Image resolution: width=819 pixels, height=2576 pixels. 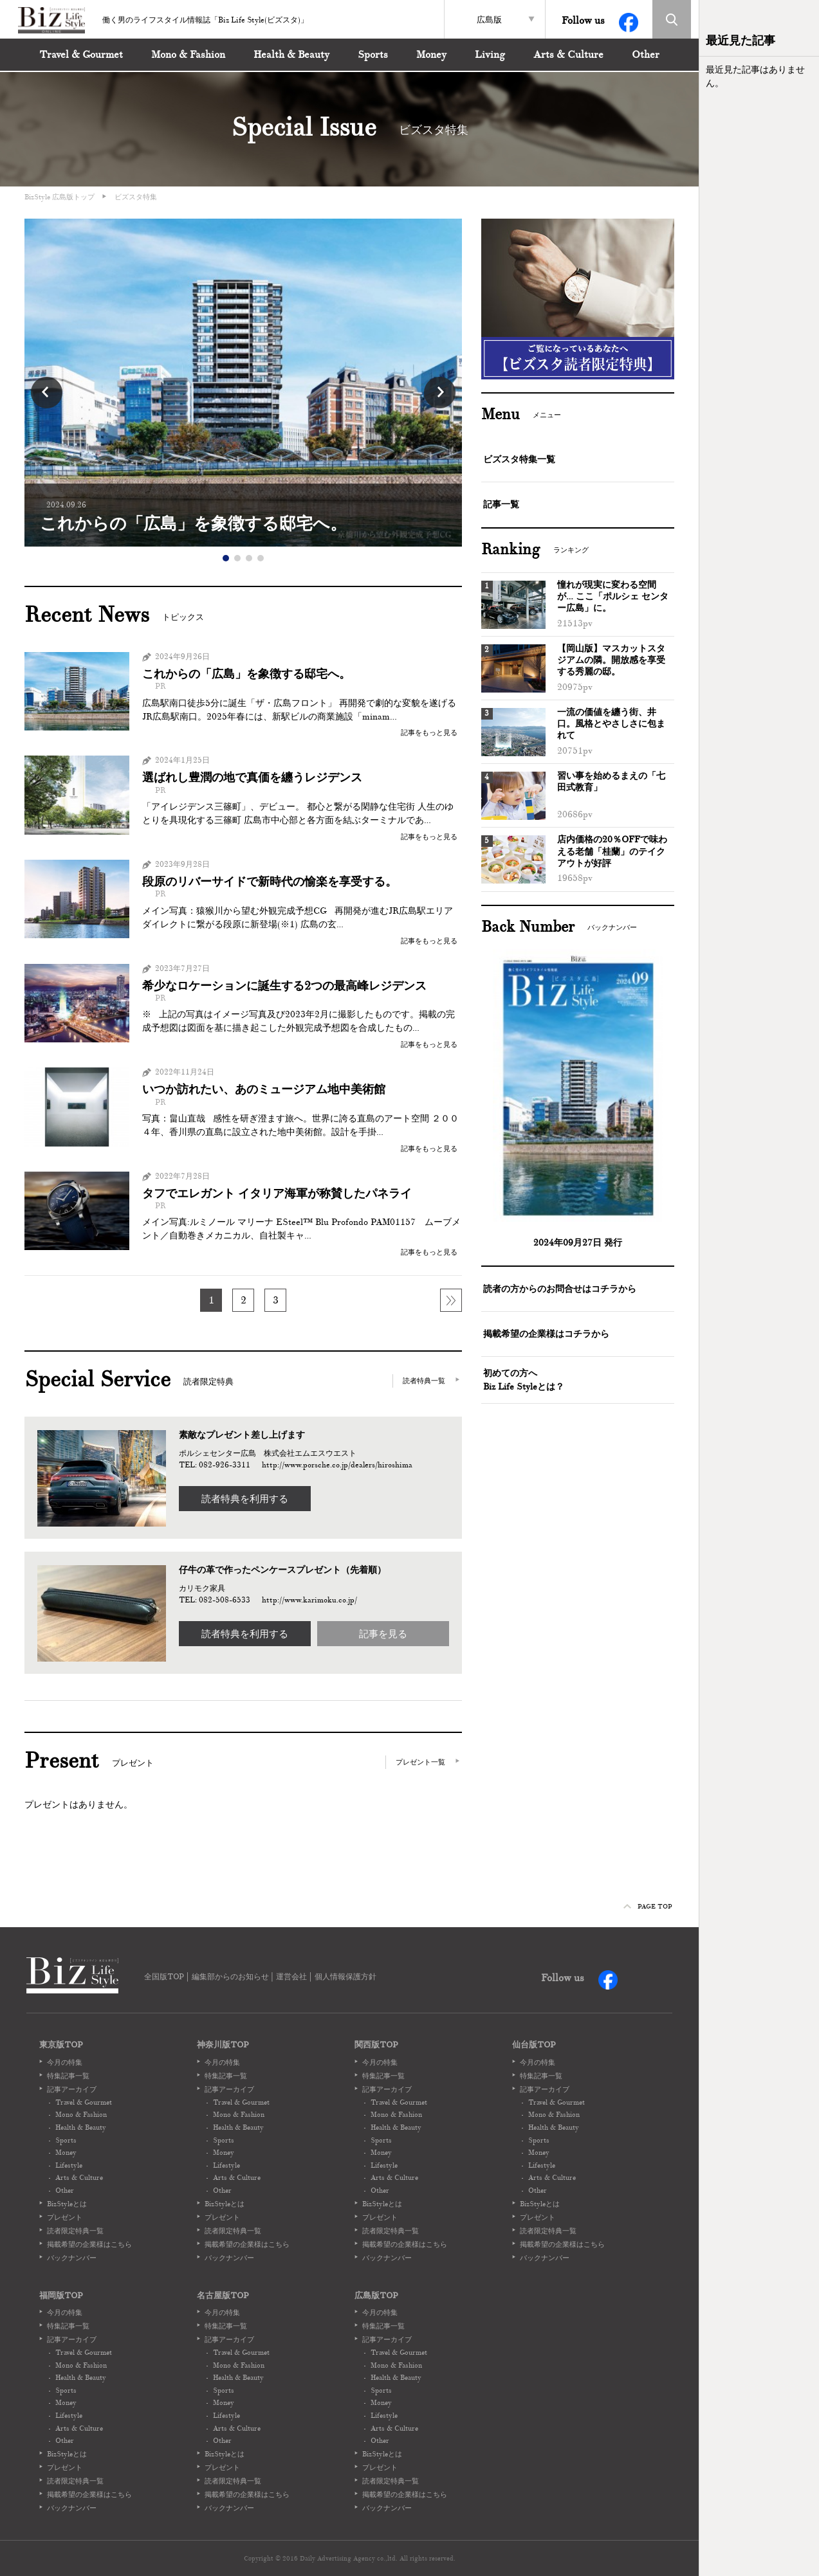 What do you see at coordinates (243, 383) in the screenshot?
I see `[option]` at bounding box center [243, 383].